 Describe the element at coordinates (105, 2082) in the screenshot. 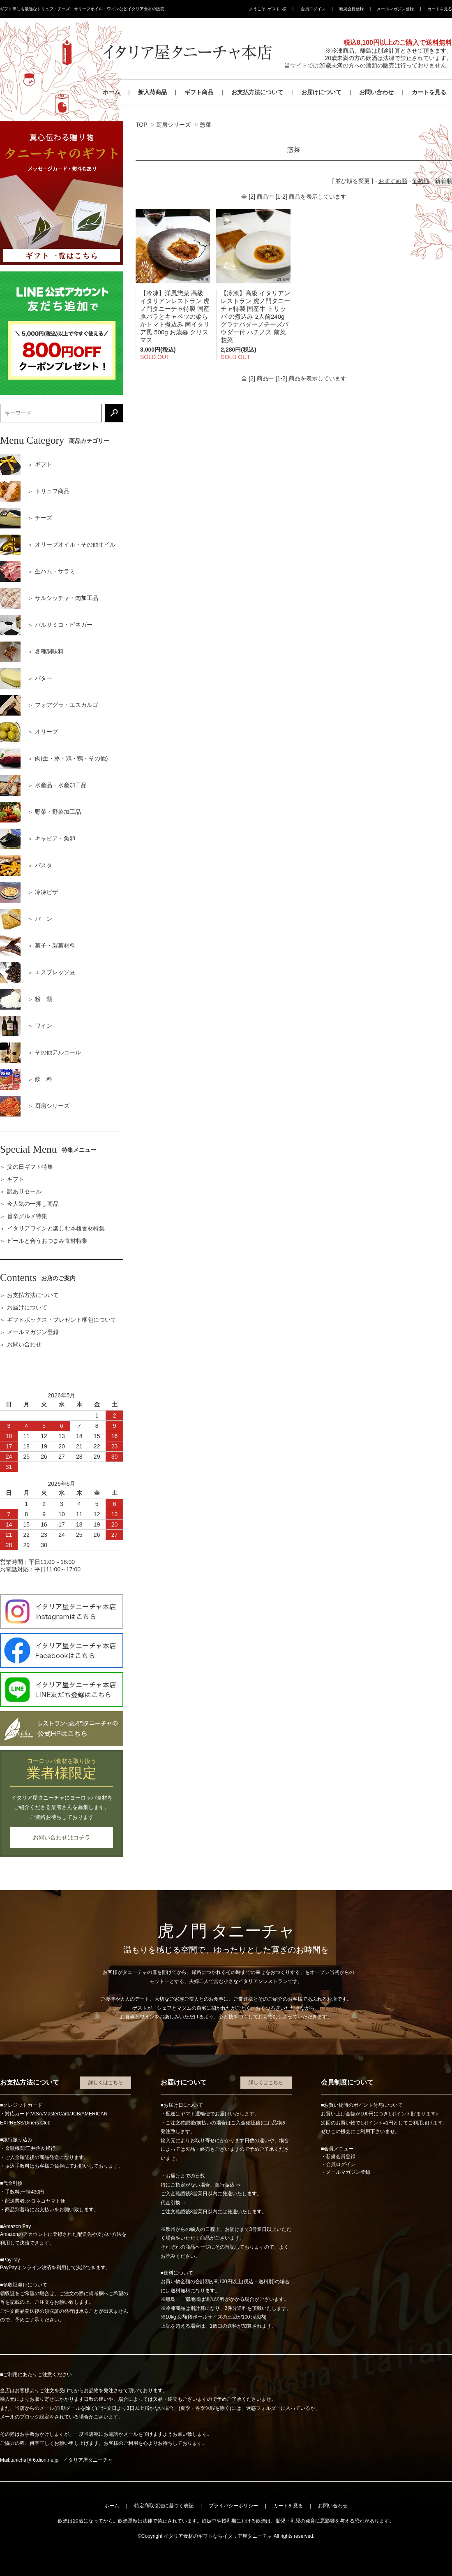

I see `詳しくはこちら` at that location.